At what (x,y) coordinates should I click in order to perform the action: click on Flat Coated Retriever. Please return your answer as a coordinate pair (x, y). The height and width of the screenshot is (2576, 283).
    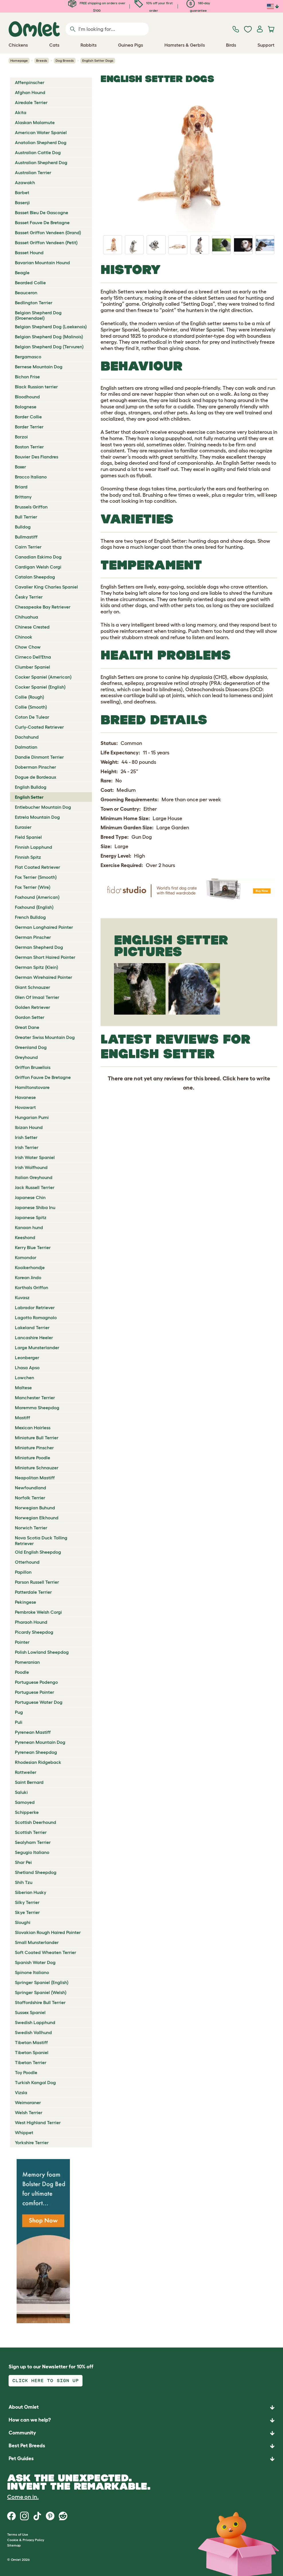
    Looking at the image, I should click on (37, 867).